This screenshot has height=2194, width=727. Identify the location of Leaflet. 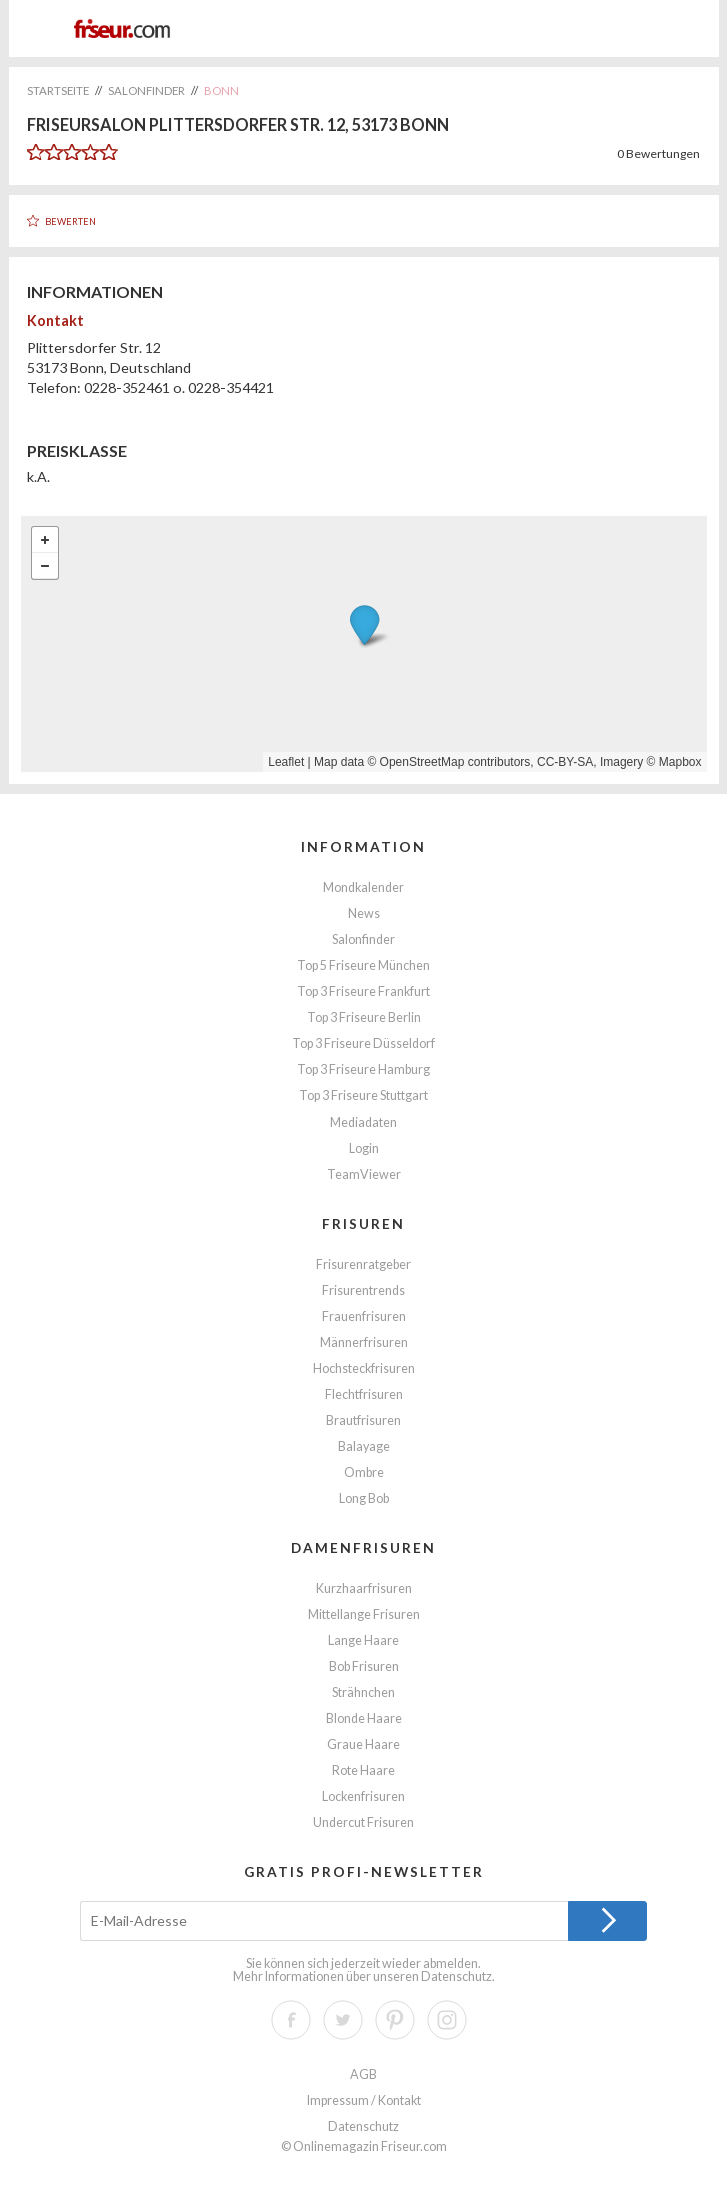
(286, 762).